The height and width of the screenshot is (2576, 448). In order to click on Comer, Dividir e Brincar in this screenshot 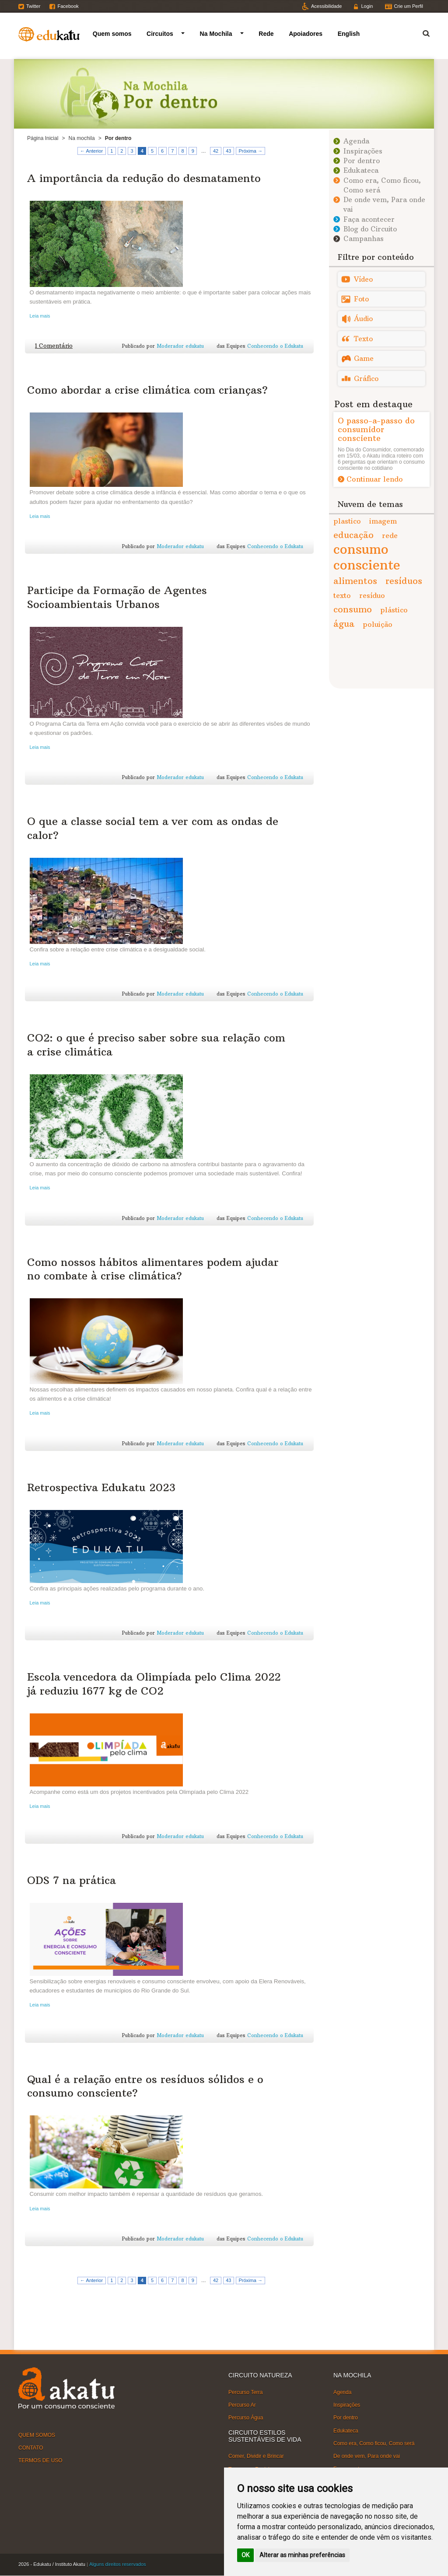, I will do `click(256, 2456)`.